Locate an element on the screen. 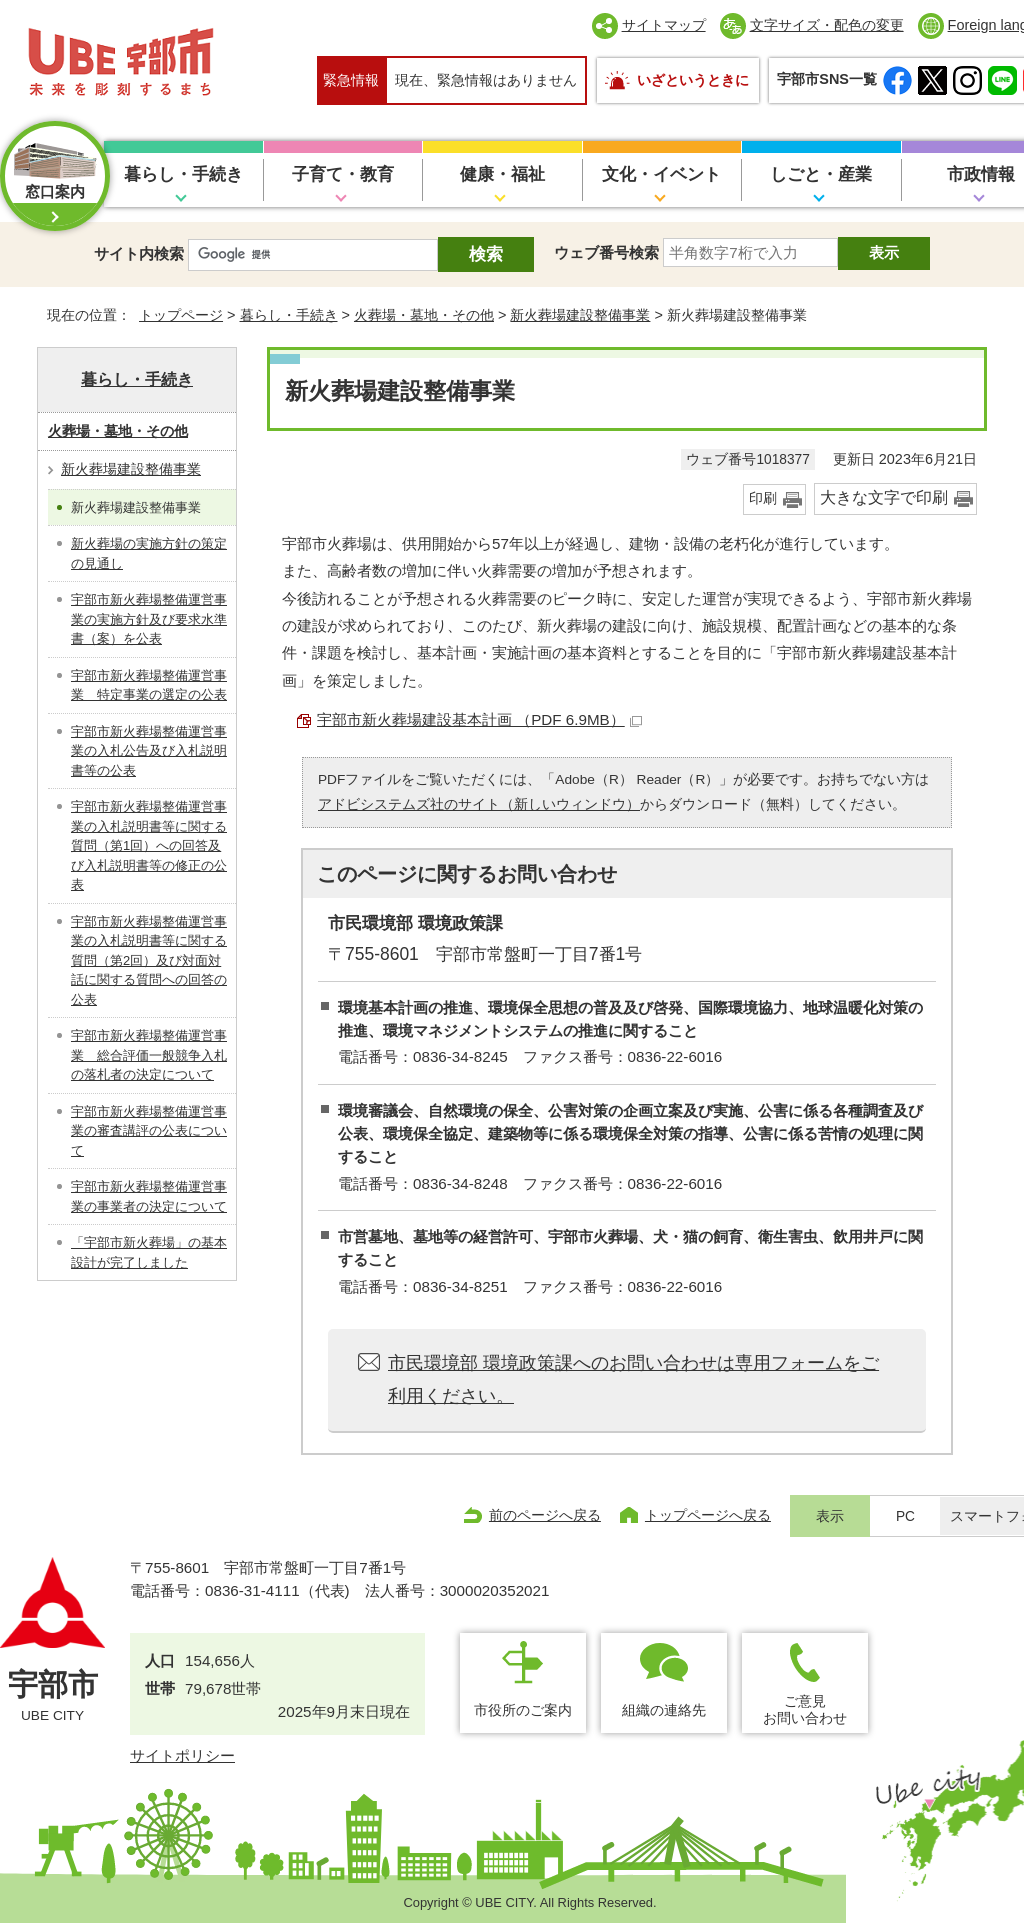 This screenshot has width=1024, height=1923. 市民環境部 環境政策課へのお問い合わせは専用フォームをご利用ください。 is located at coordinates (633, 1379).